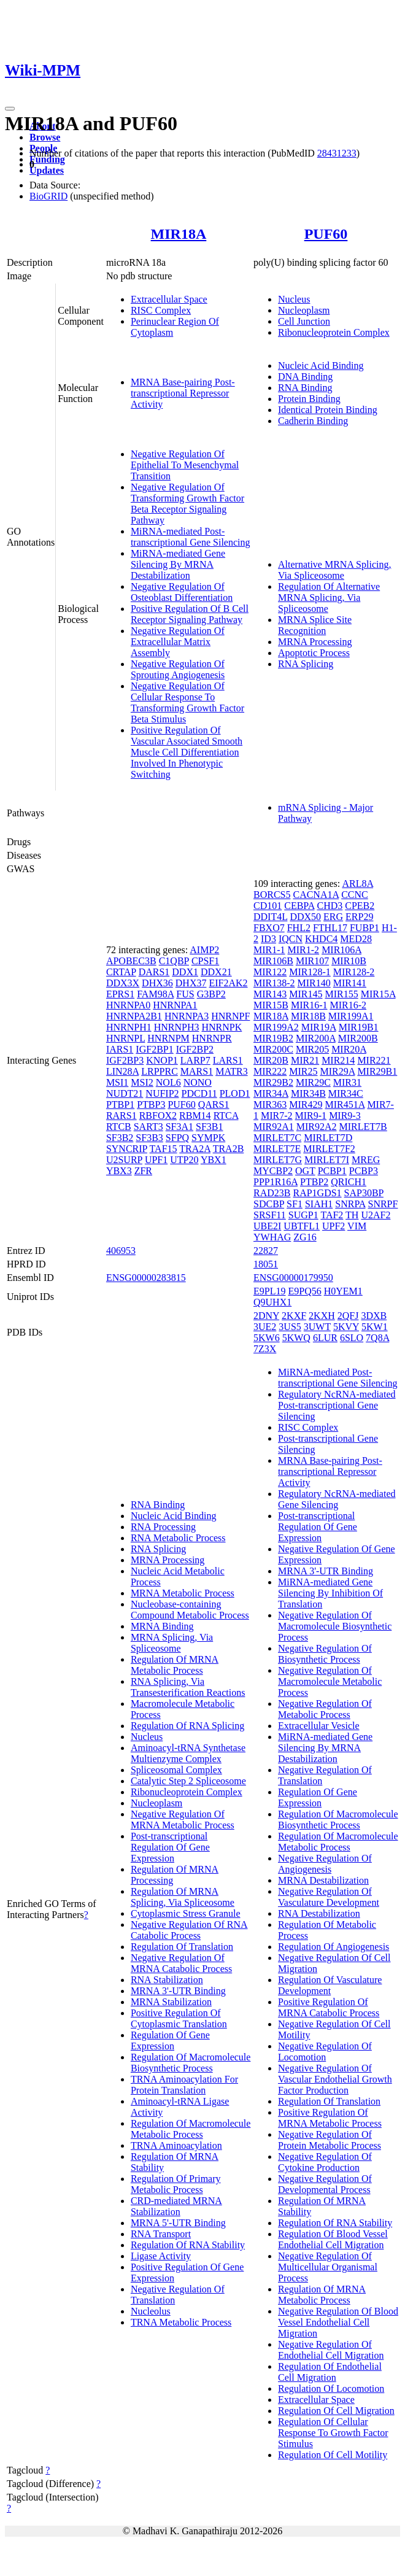  Describe the element at coordinates (121, 1115) in the screenshot. I see `RARS1` at that location.